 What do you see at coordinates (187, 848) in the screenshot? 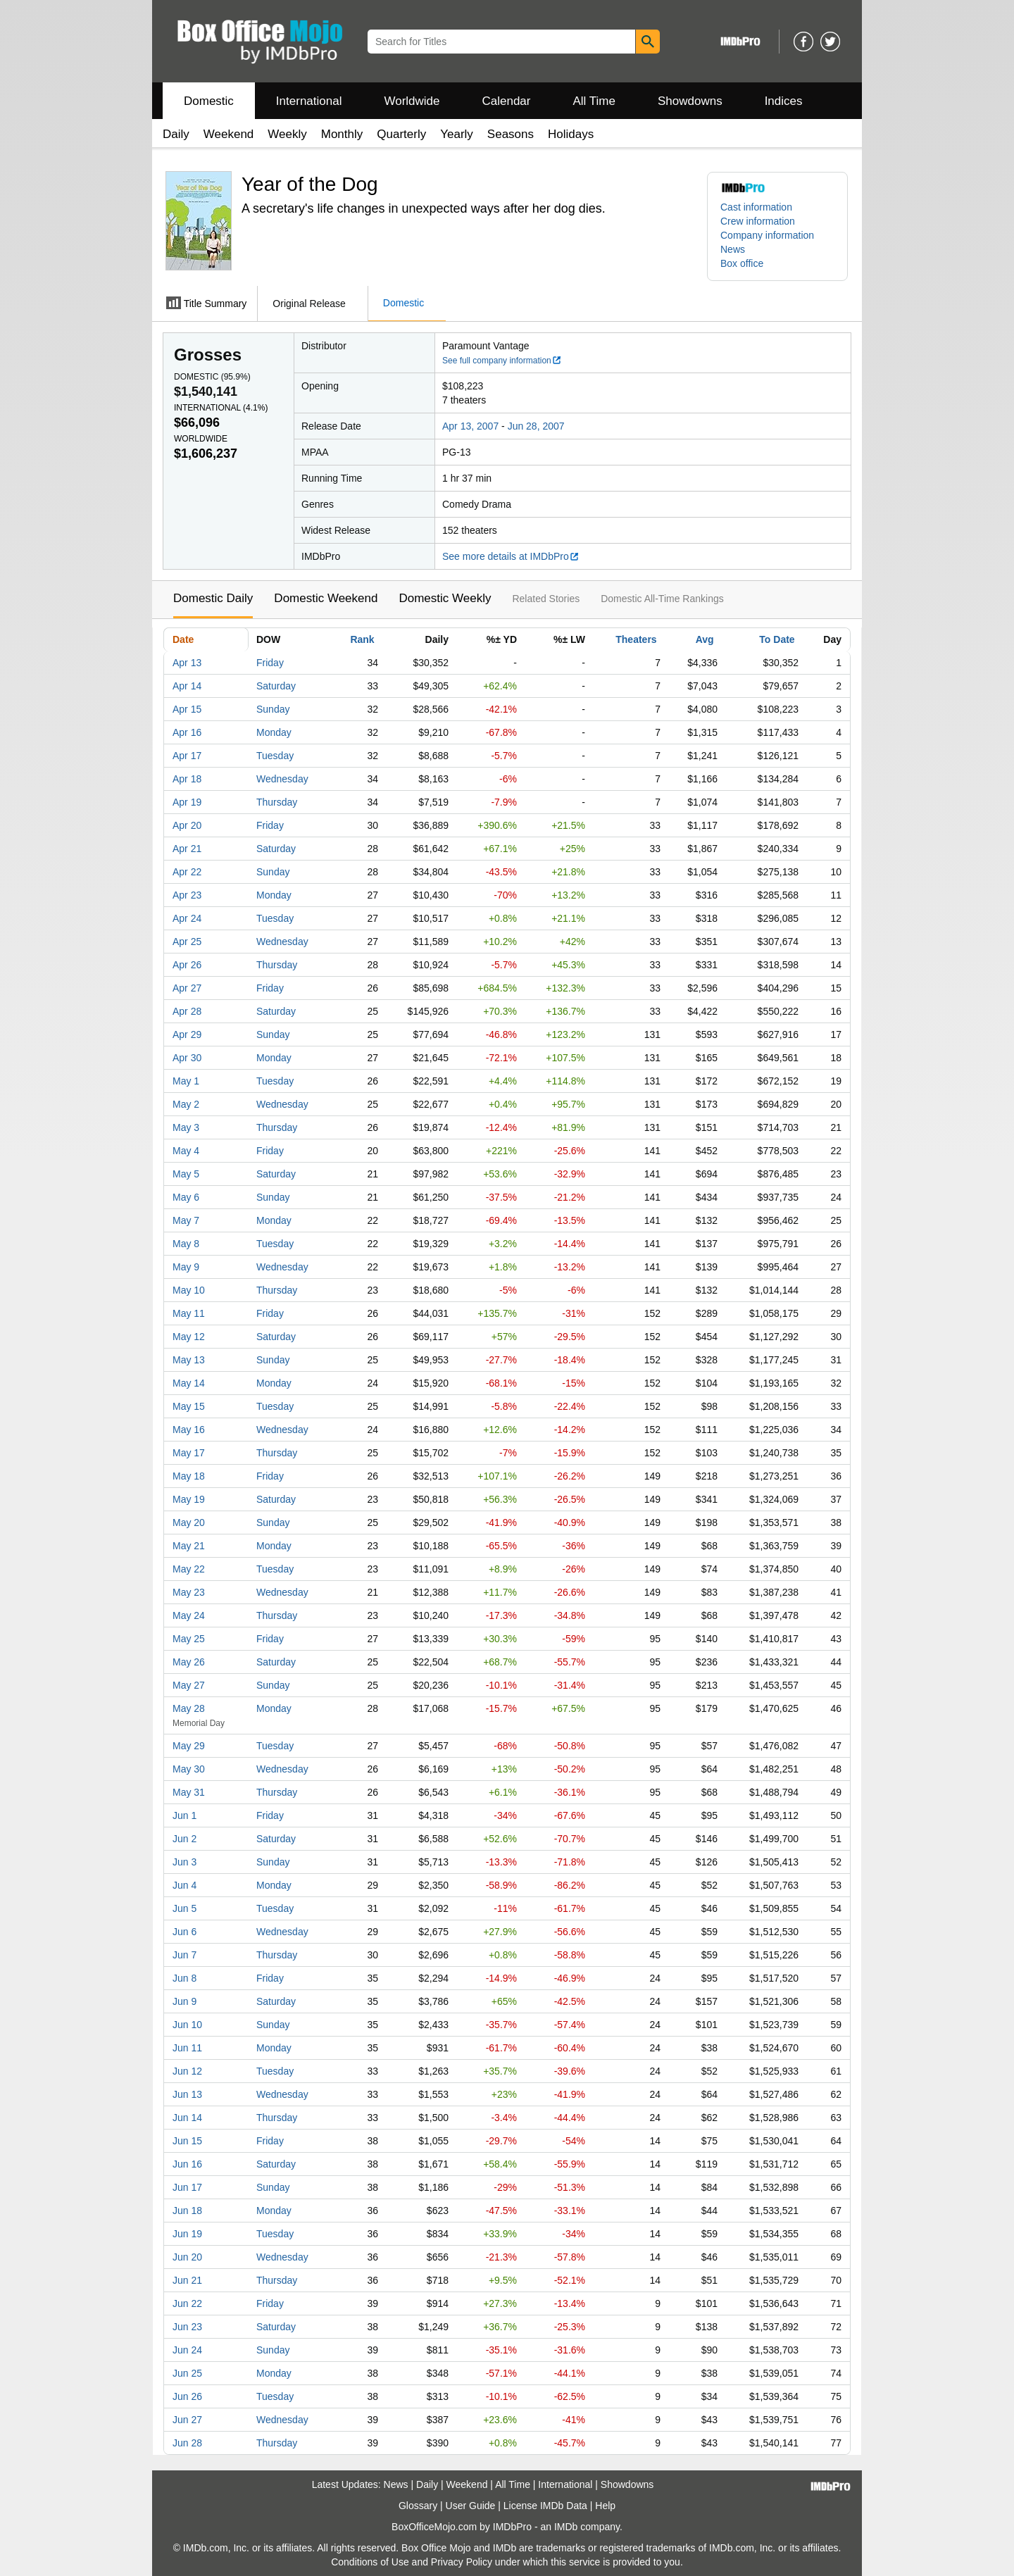
I see `Apr 21` at bounding box center [187, 848].